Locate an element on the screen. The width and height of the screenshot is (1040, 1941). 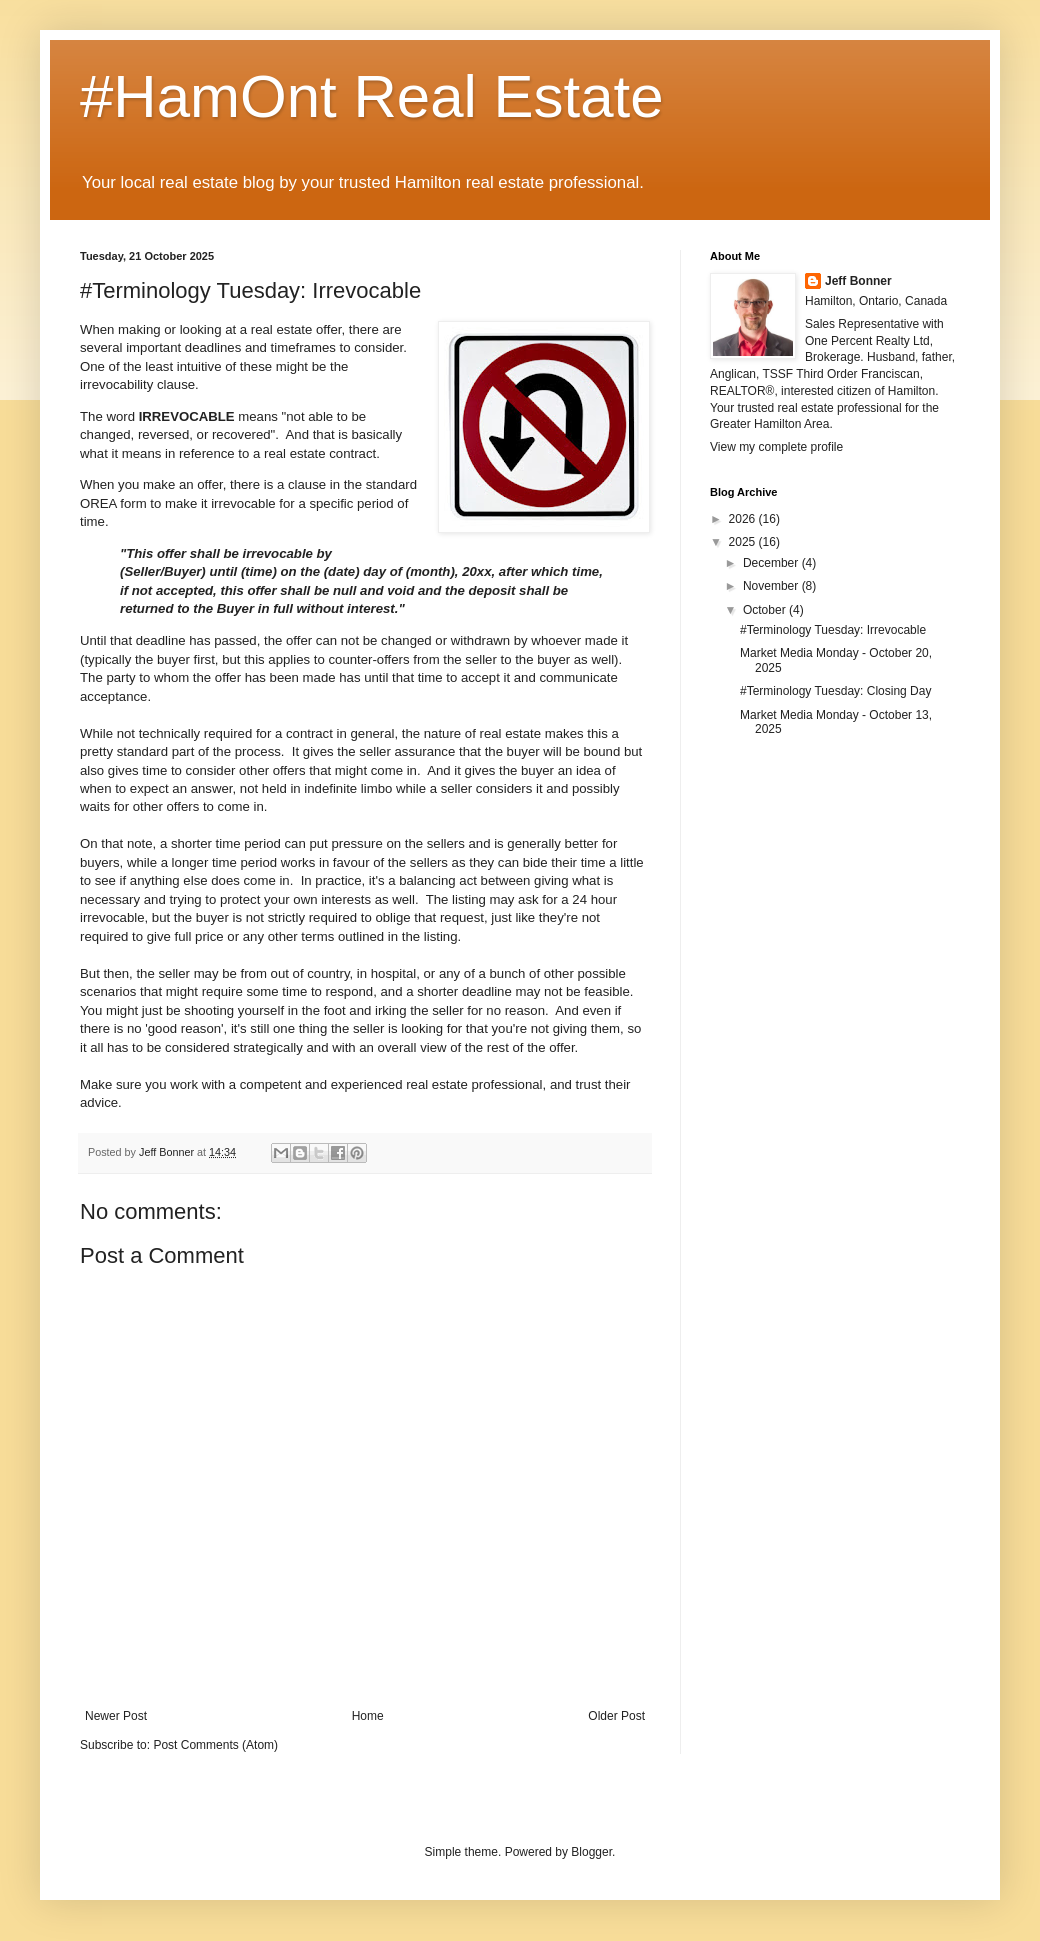
Older Post is located at coordinates (616, 1716).